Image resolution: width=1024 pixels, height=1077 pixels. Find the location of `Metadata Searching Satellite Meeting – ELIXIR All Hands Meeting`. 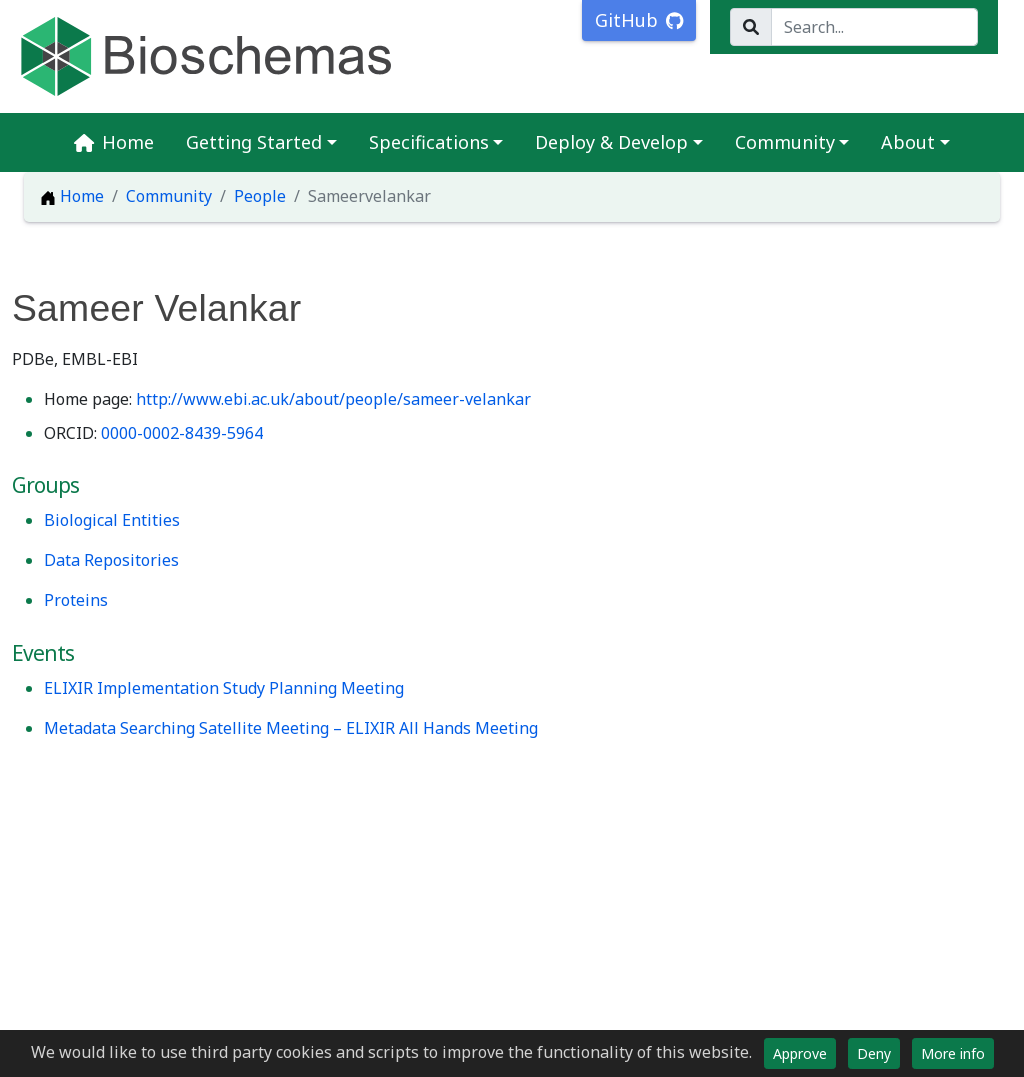

Metadata Searching Satellite Meeting – ELIXIR All Hands Meeting is located at coordinates (291, 728).